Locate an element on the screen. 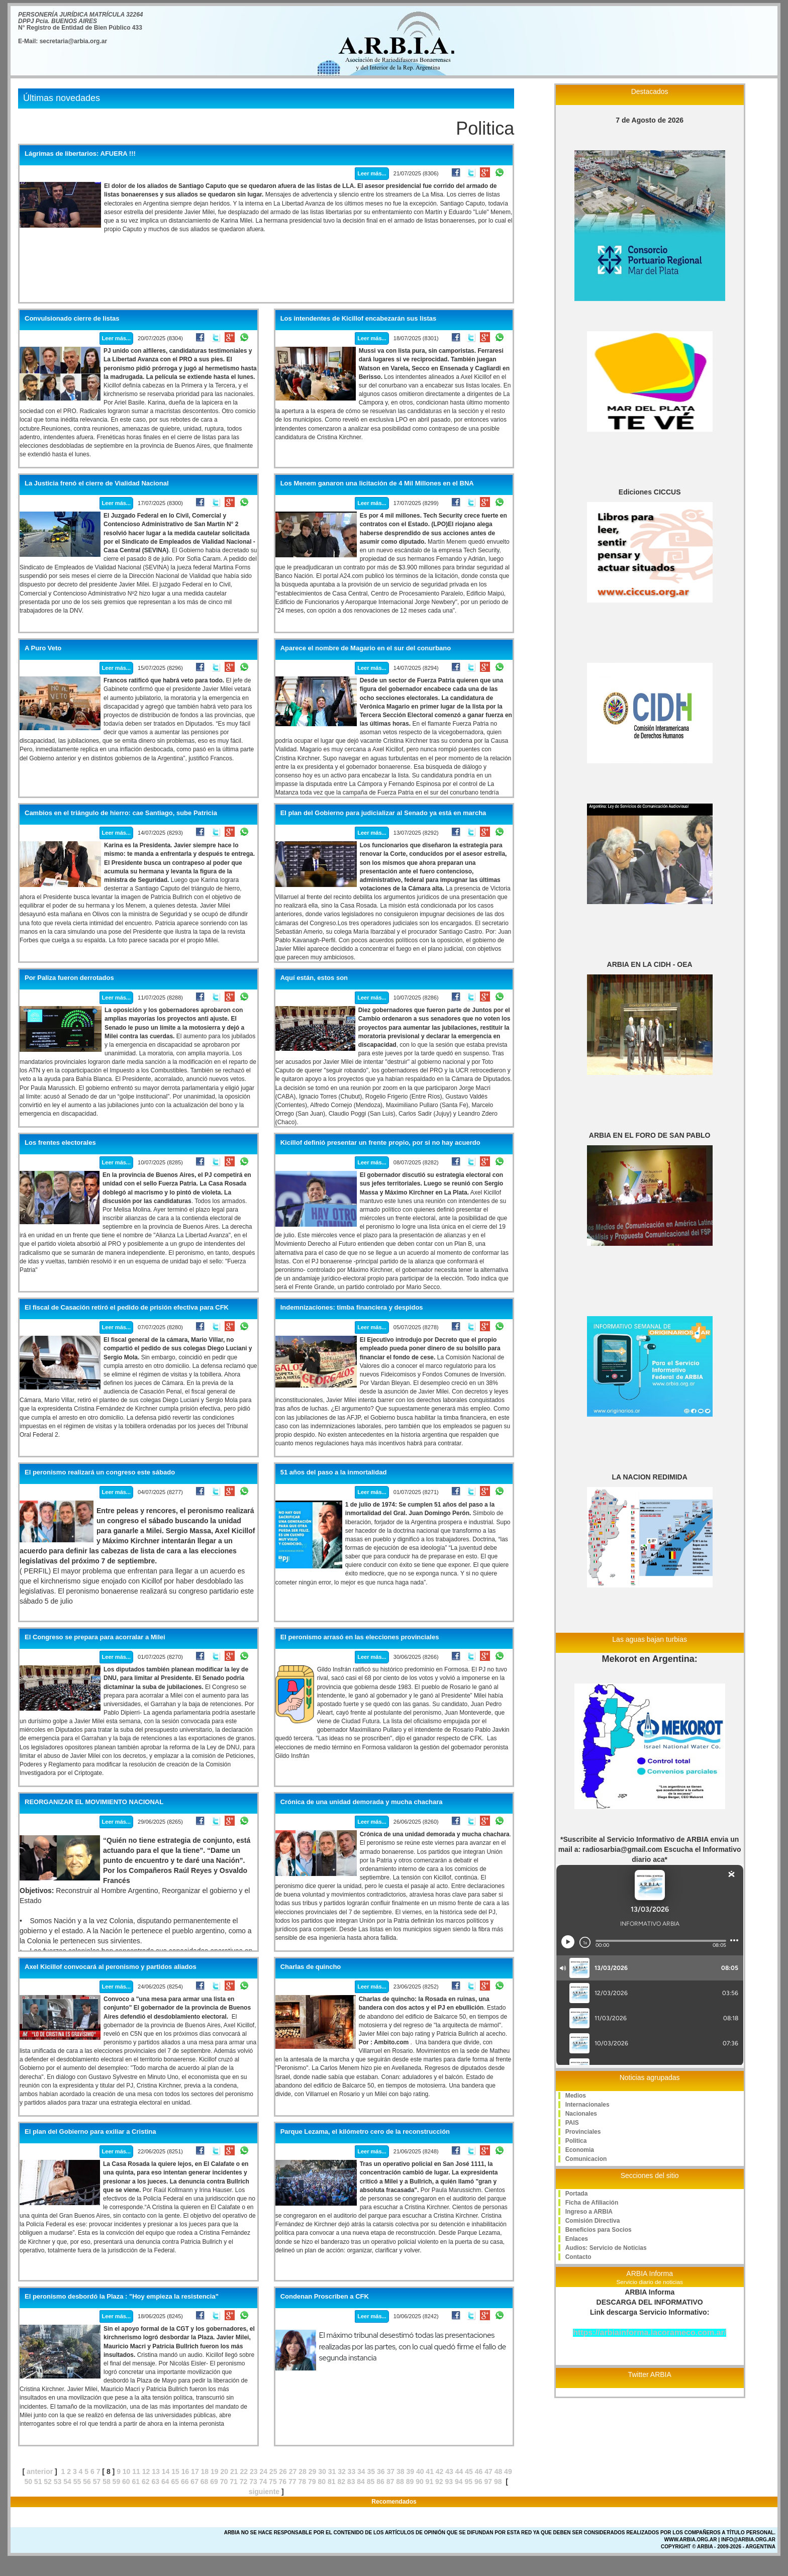 The width and height of the screenshot is (788, 2576). 66 is located at coordinates (185, 2482).